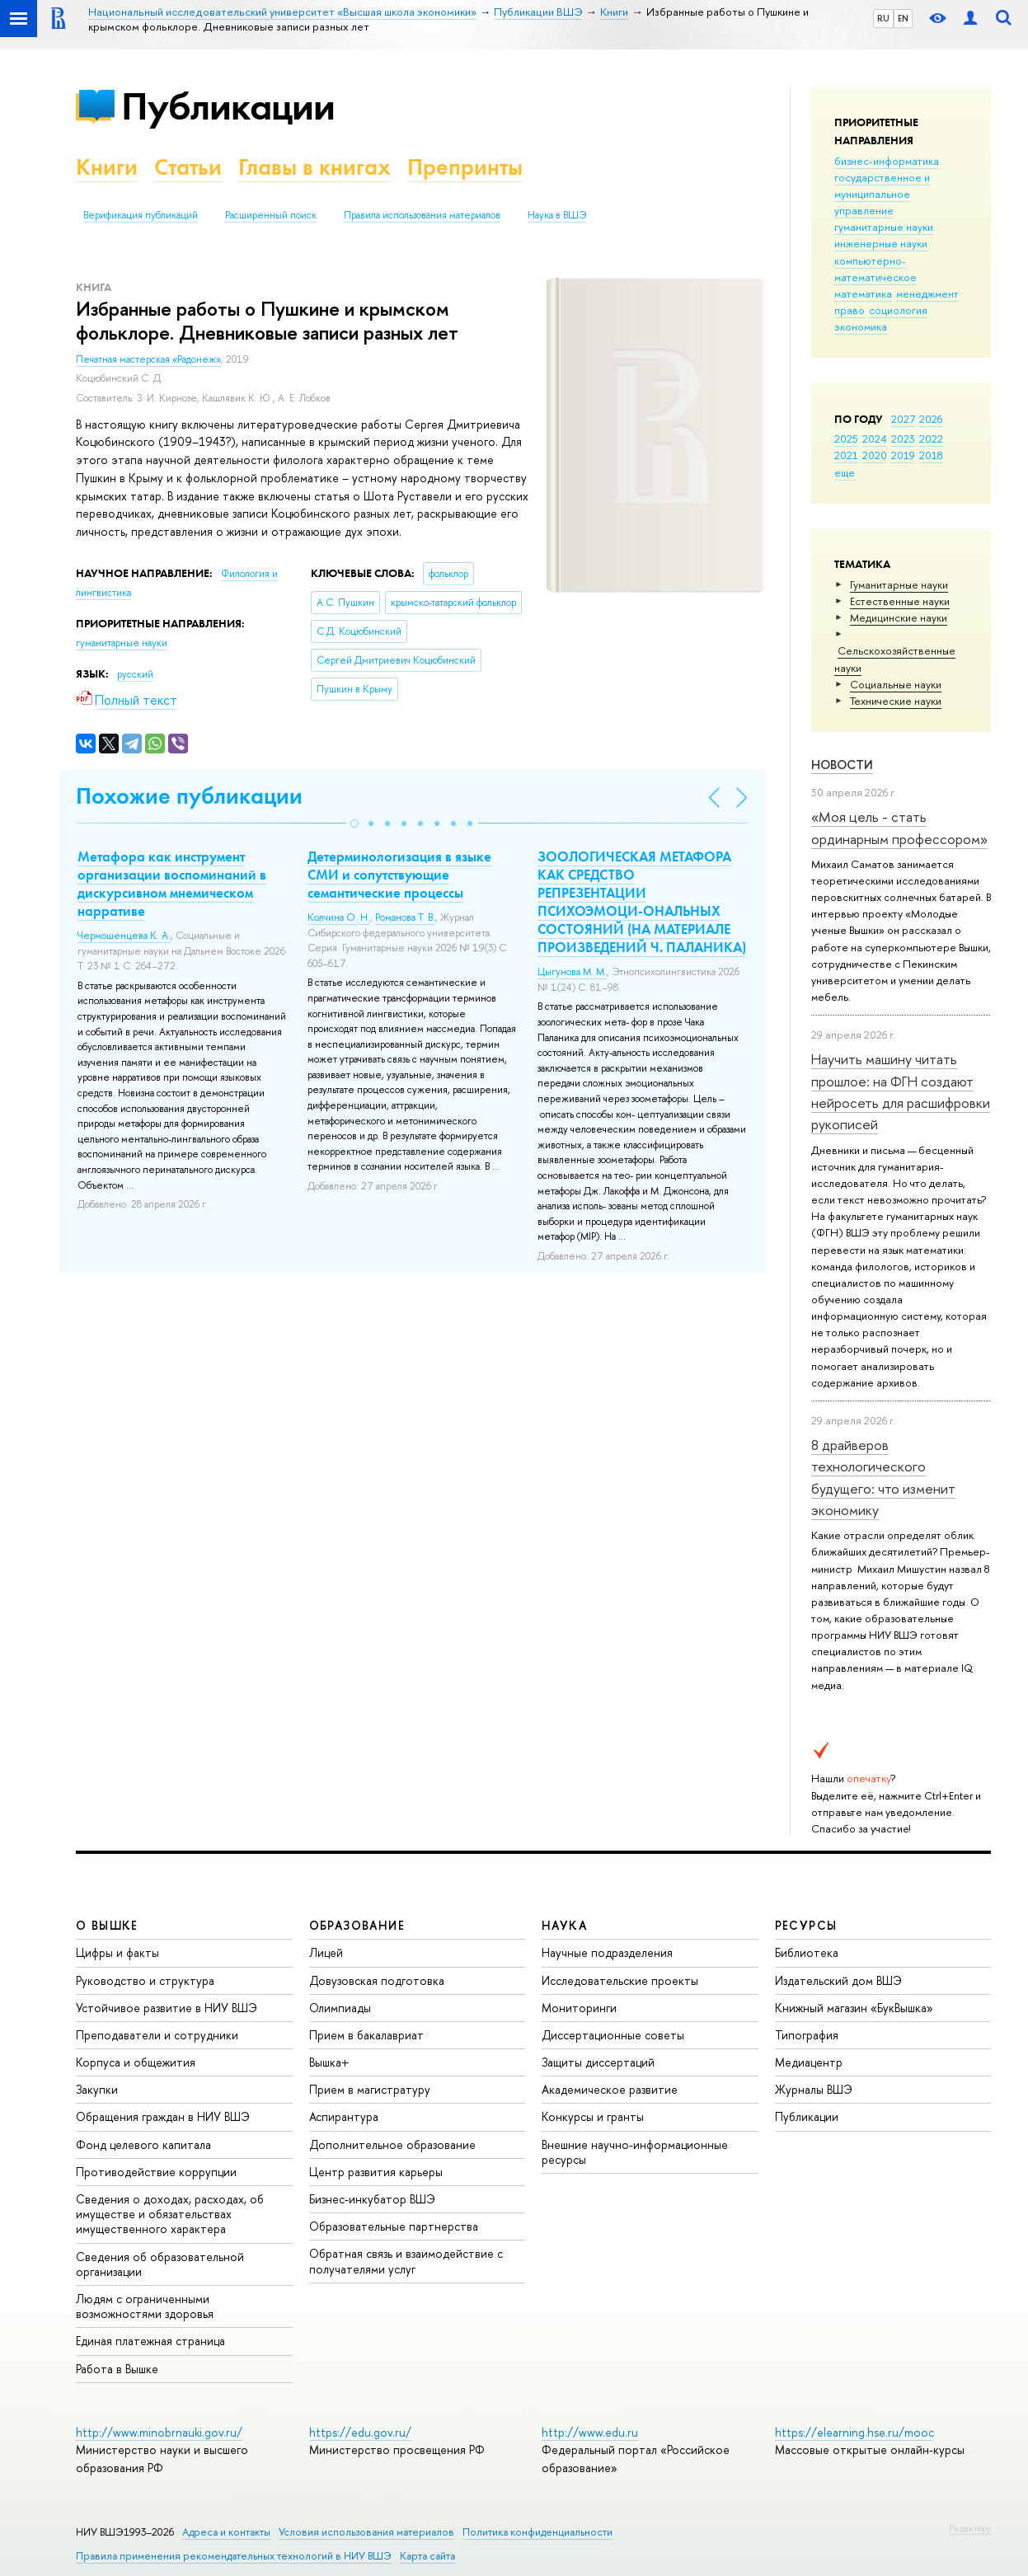  I want to click on Детерминологизация в языке СМИ и сопутствующие семантические процессы, so click(399, 874).